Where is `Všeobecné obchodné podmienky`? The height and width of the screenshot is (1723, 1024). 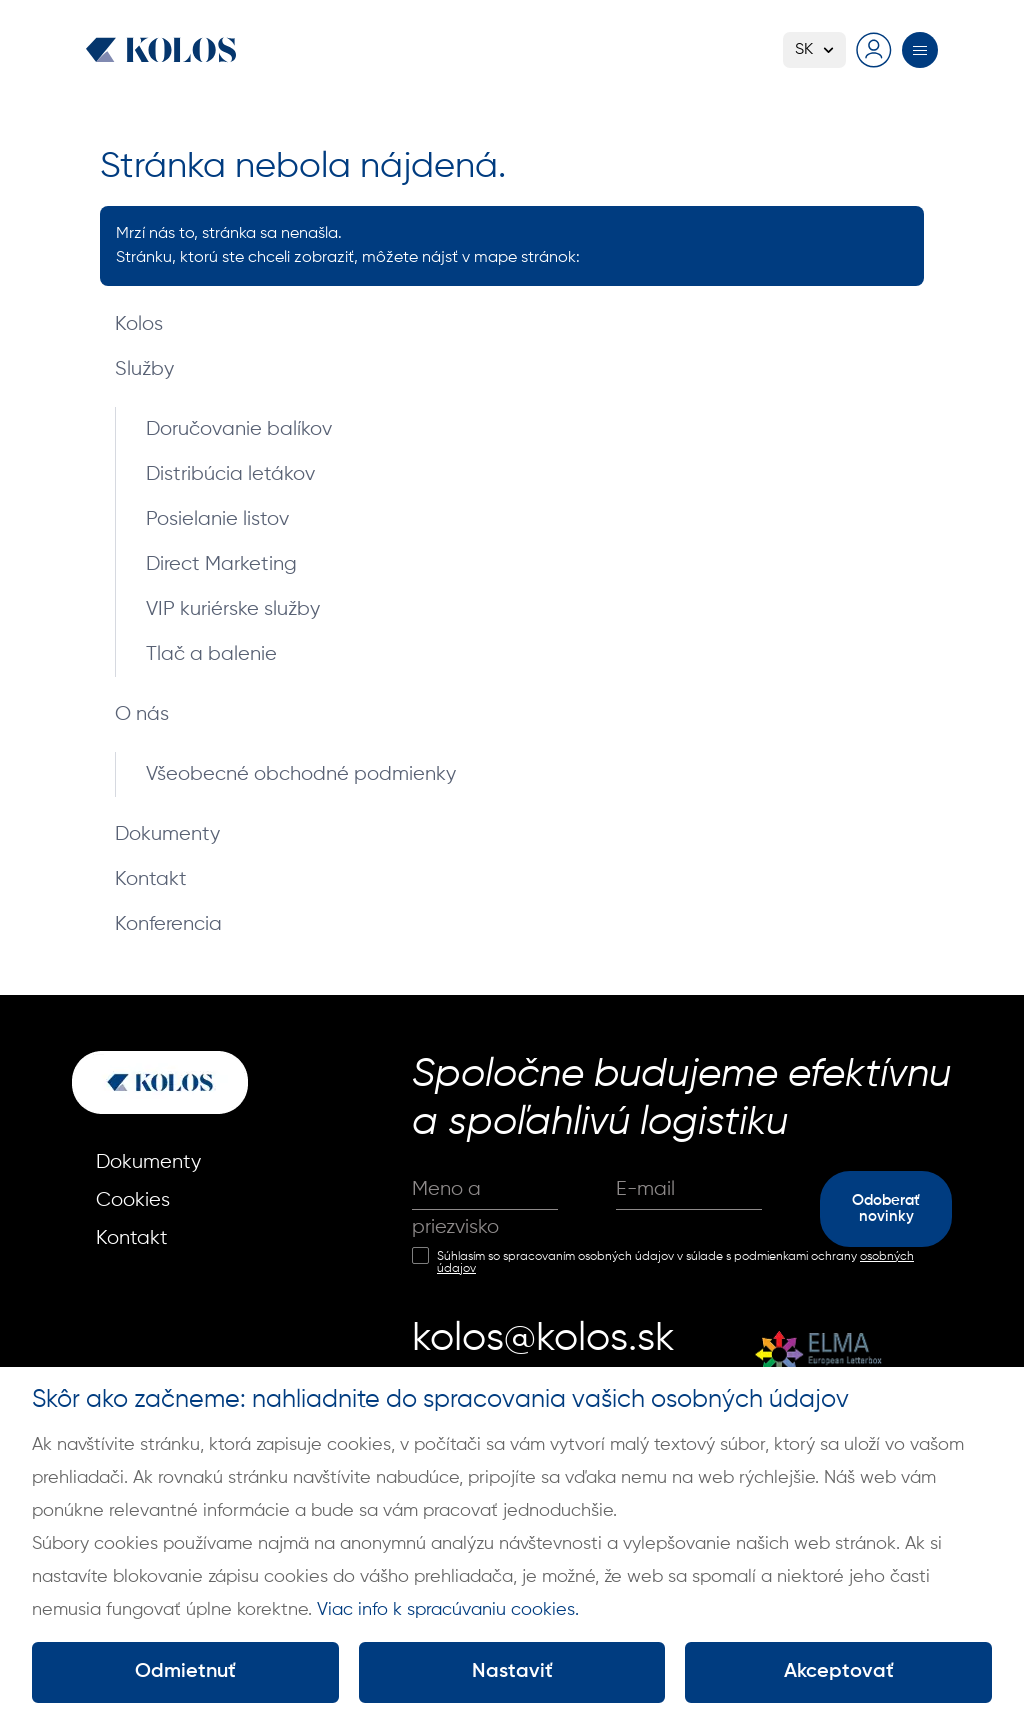 Všeobecné obchodné podmienky is located at coordinates (301, 774).